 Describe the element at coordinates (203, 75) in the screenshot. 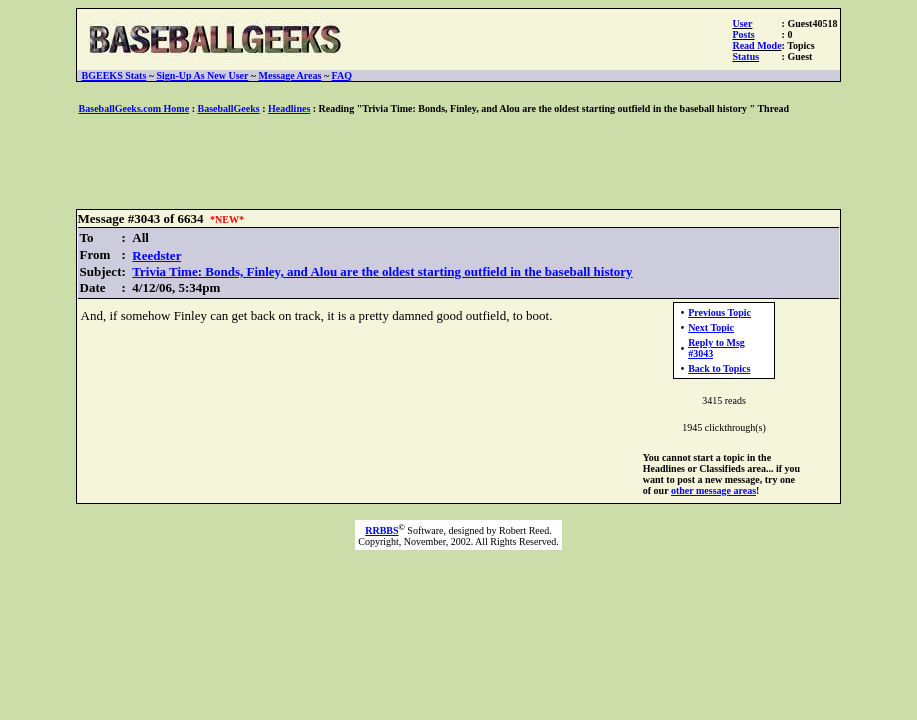

I see `Sign-Up As New User` at that location.